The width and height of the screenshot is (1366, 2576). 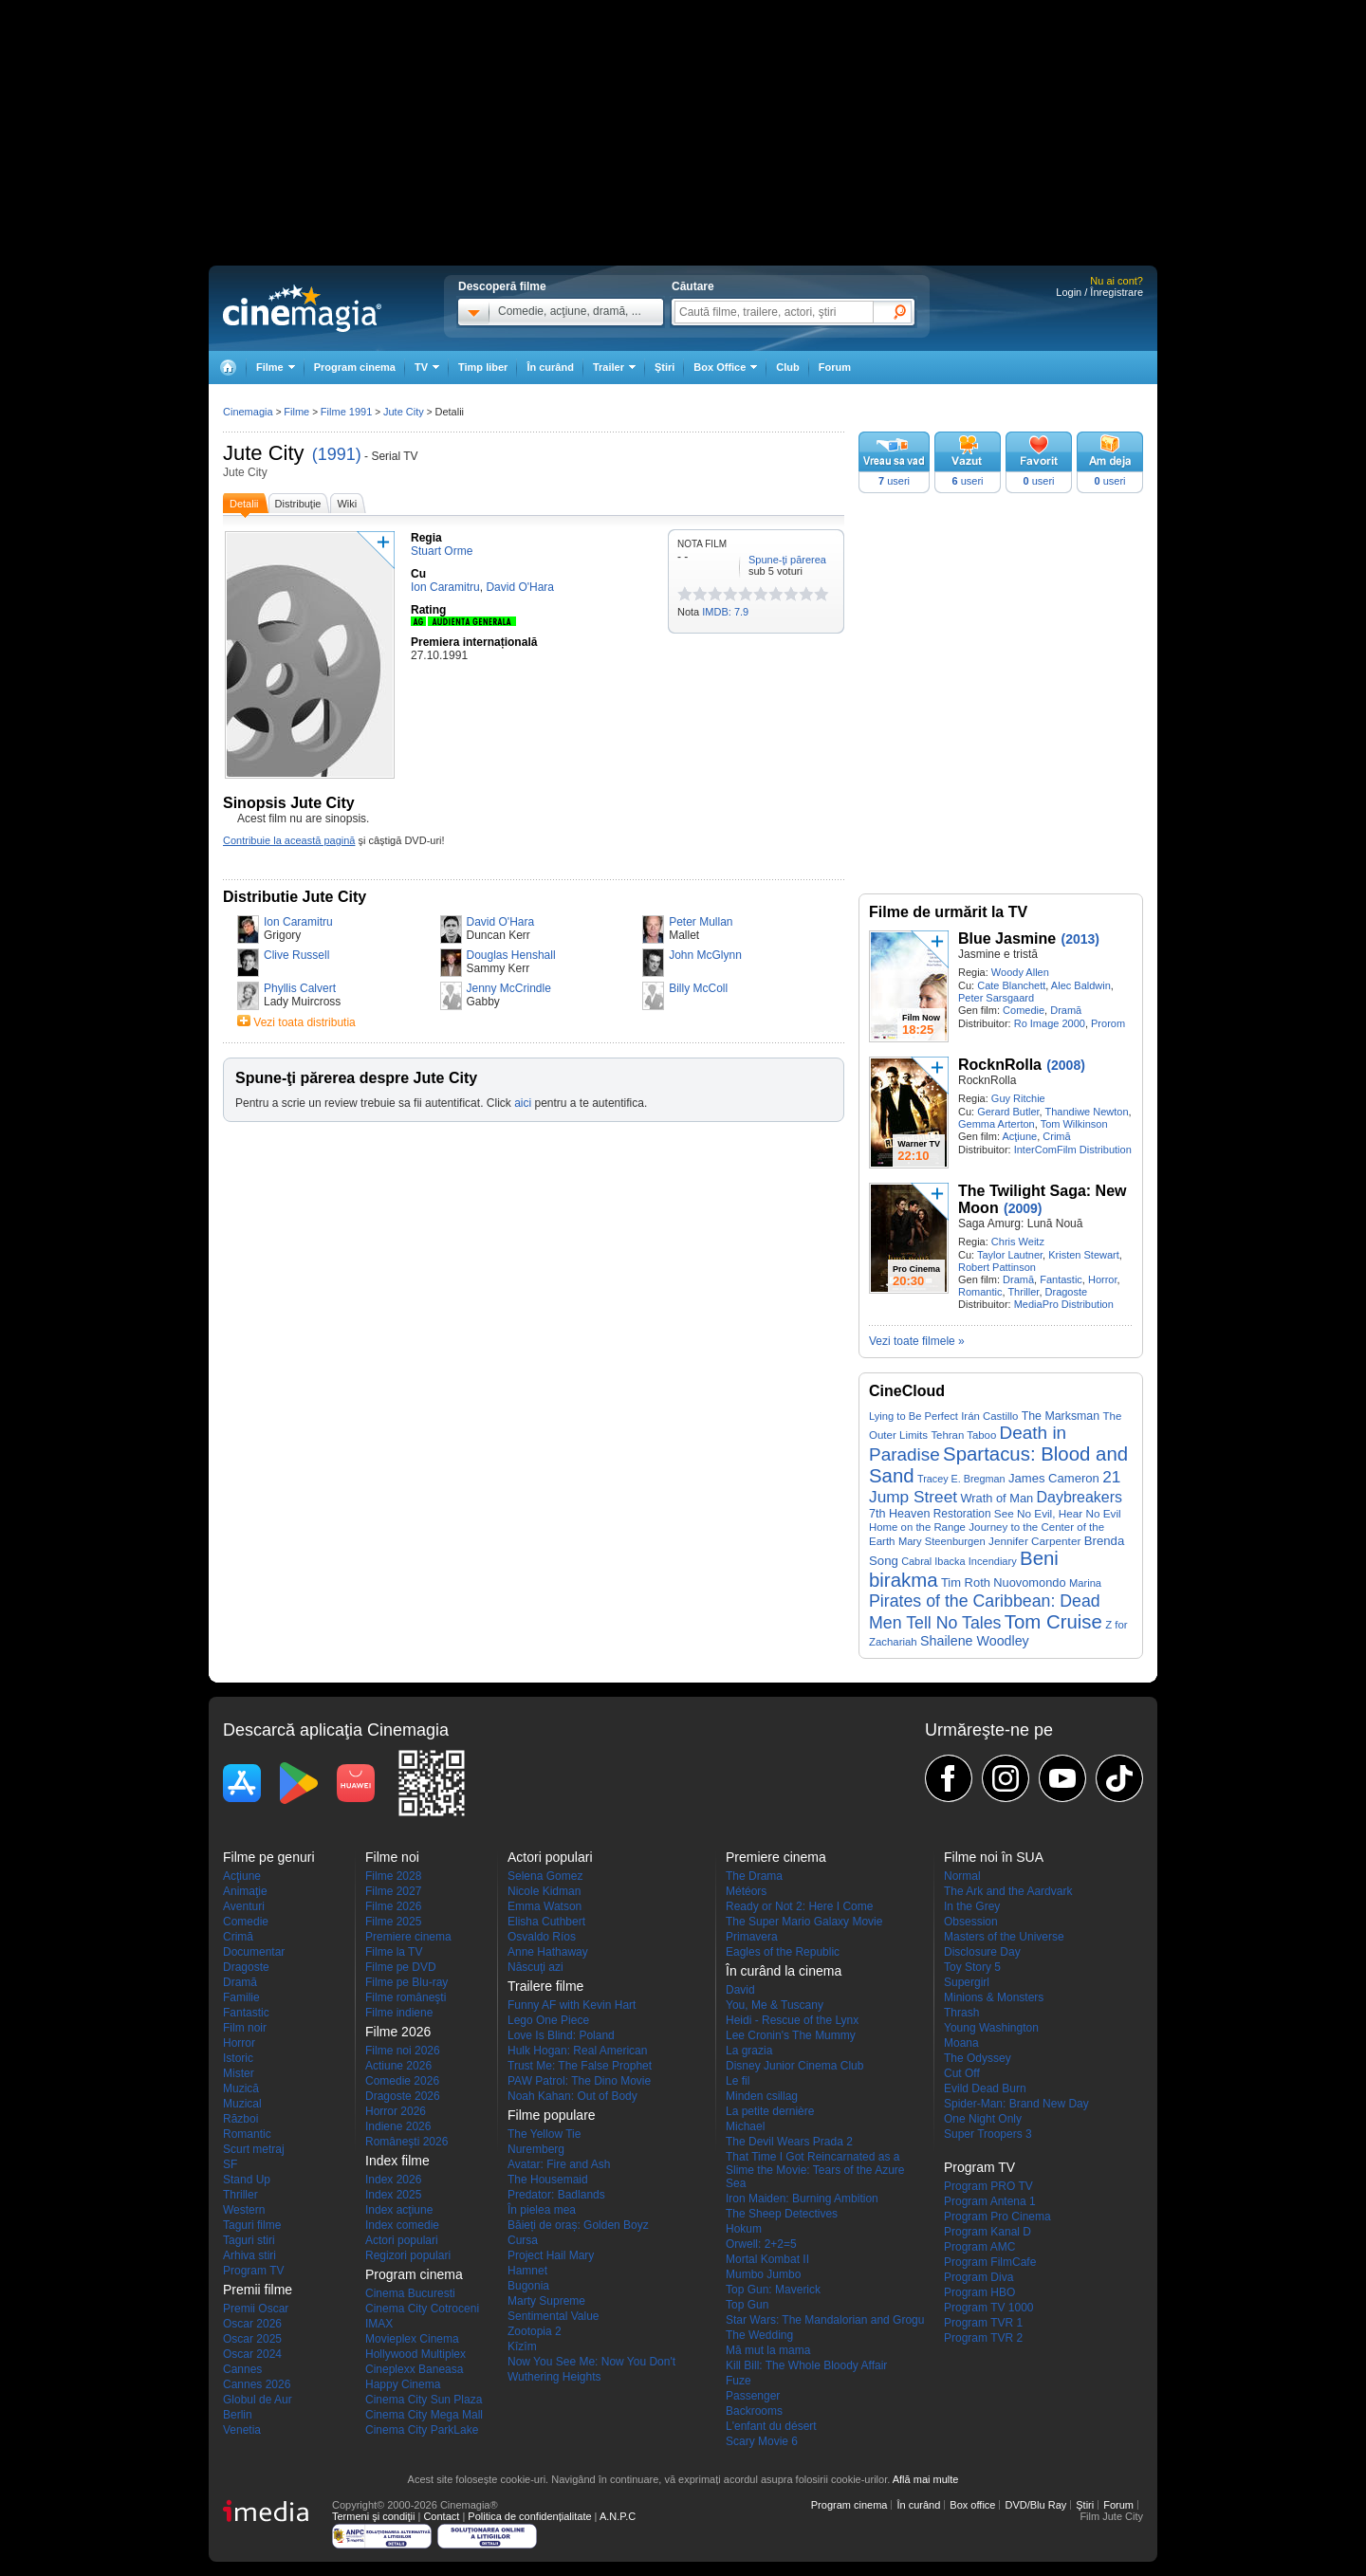 What do you see at coordinates (550, 367) in the screenshot?
I see `În curând` at bounding box center [550, 367].